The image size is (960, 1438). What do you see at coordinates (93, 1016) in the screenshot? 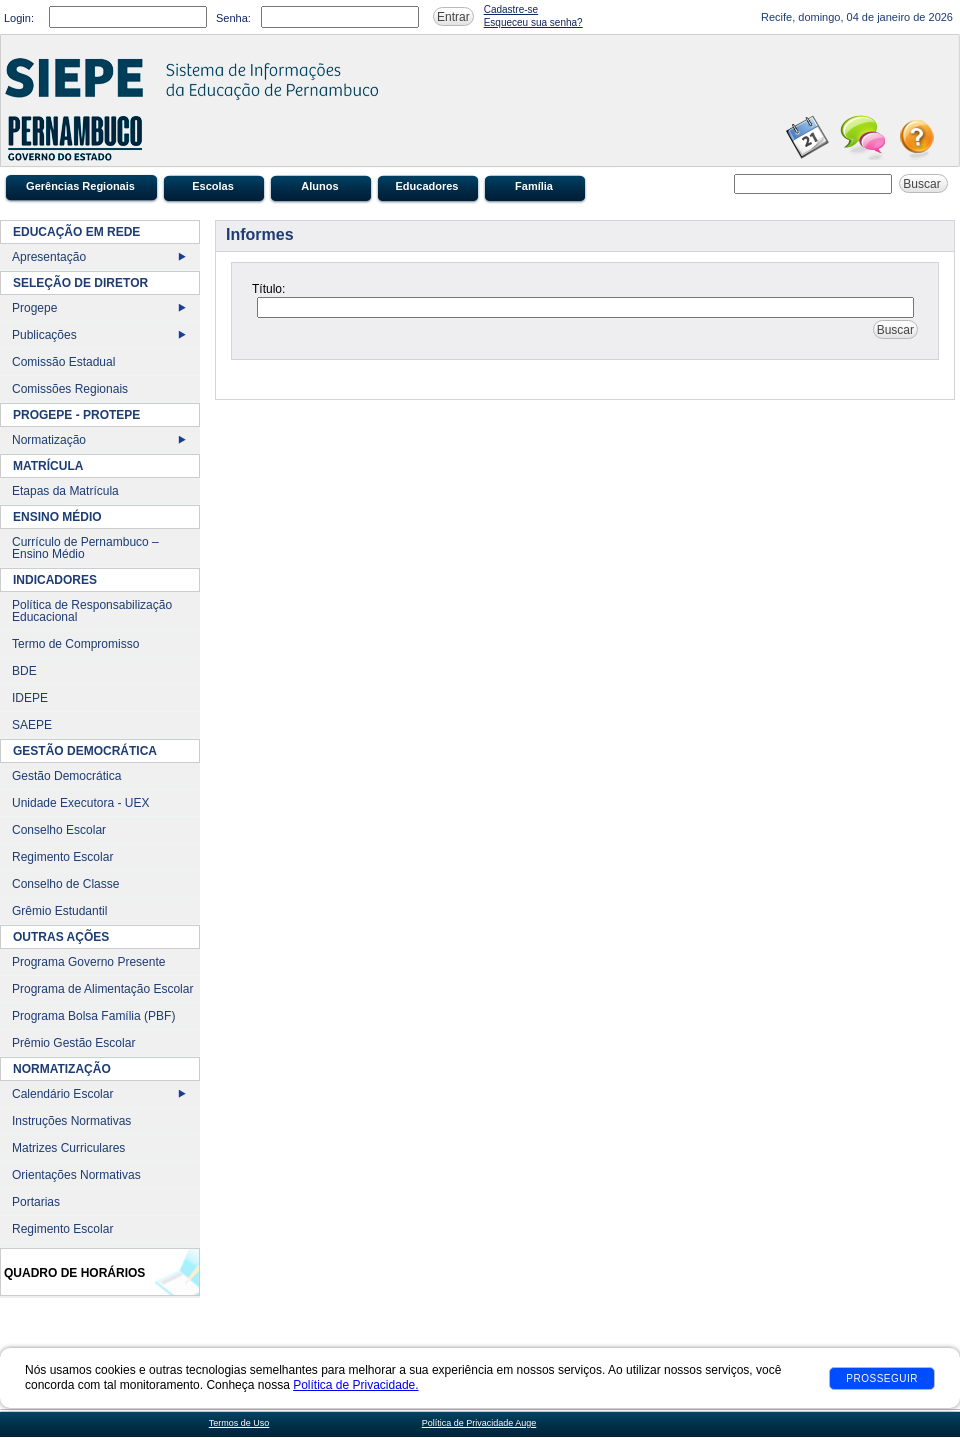
I see `Programa Bolsa Família (PBF)` at bounding box center [93, 1016].